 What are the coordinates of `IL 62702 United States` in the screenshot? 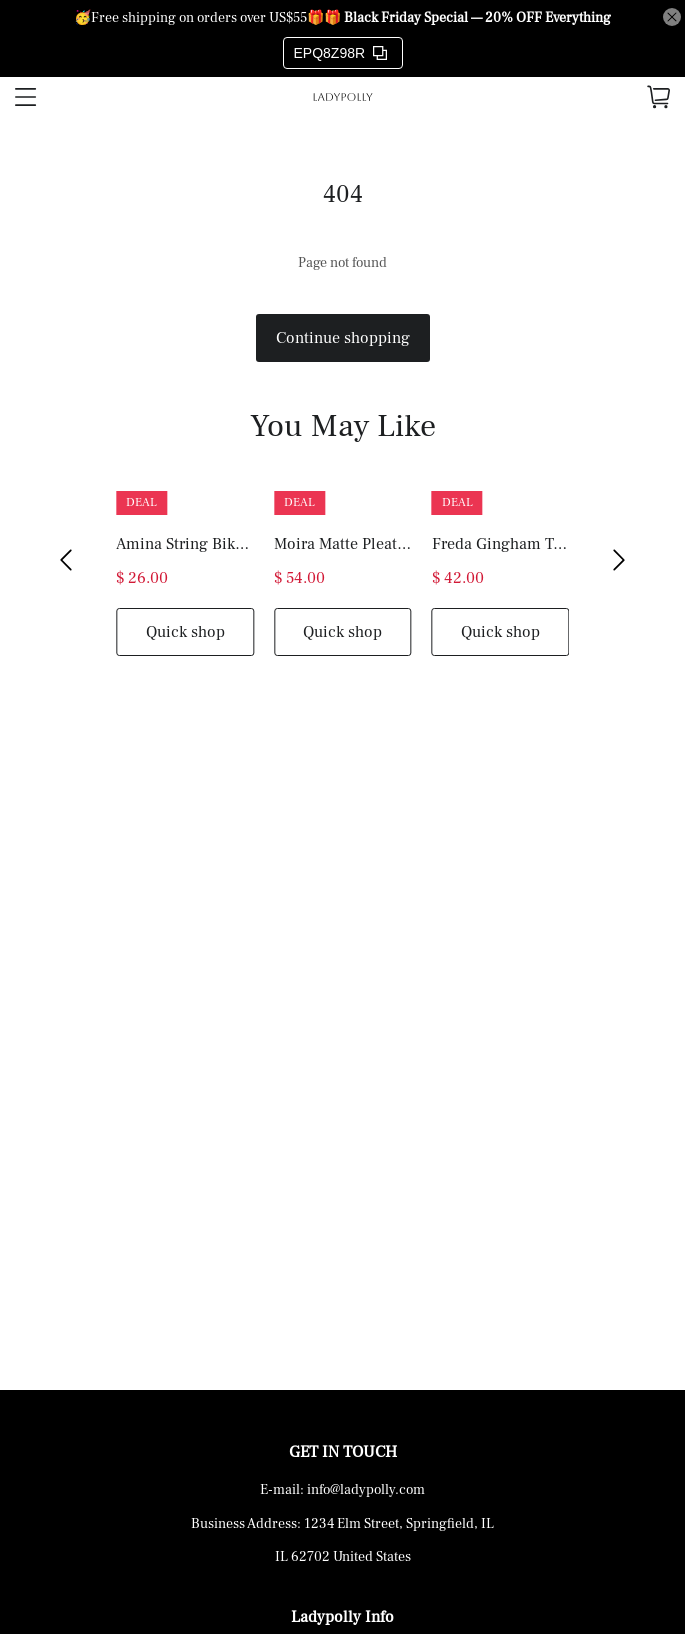 It's located at (343, 1557).